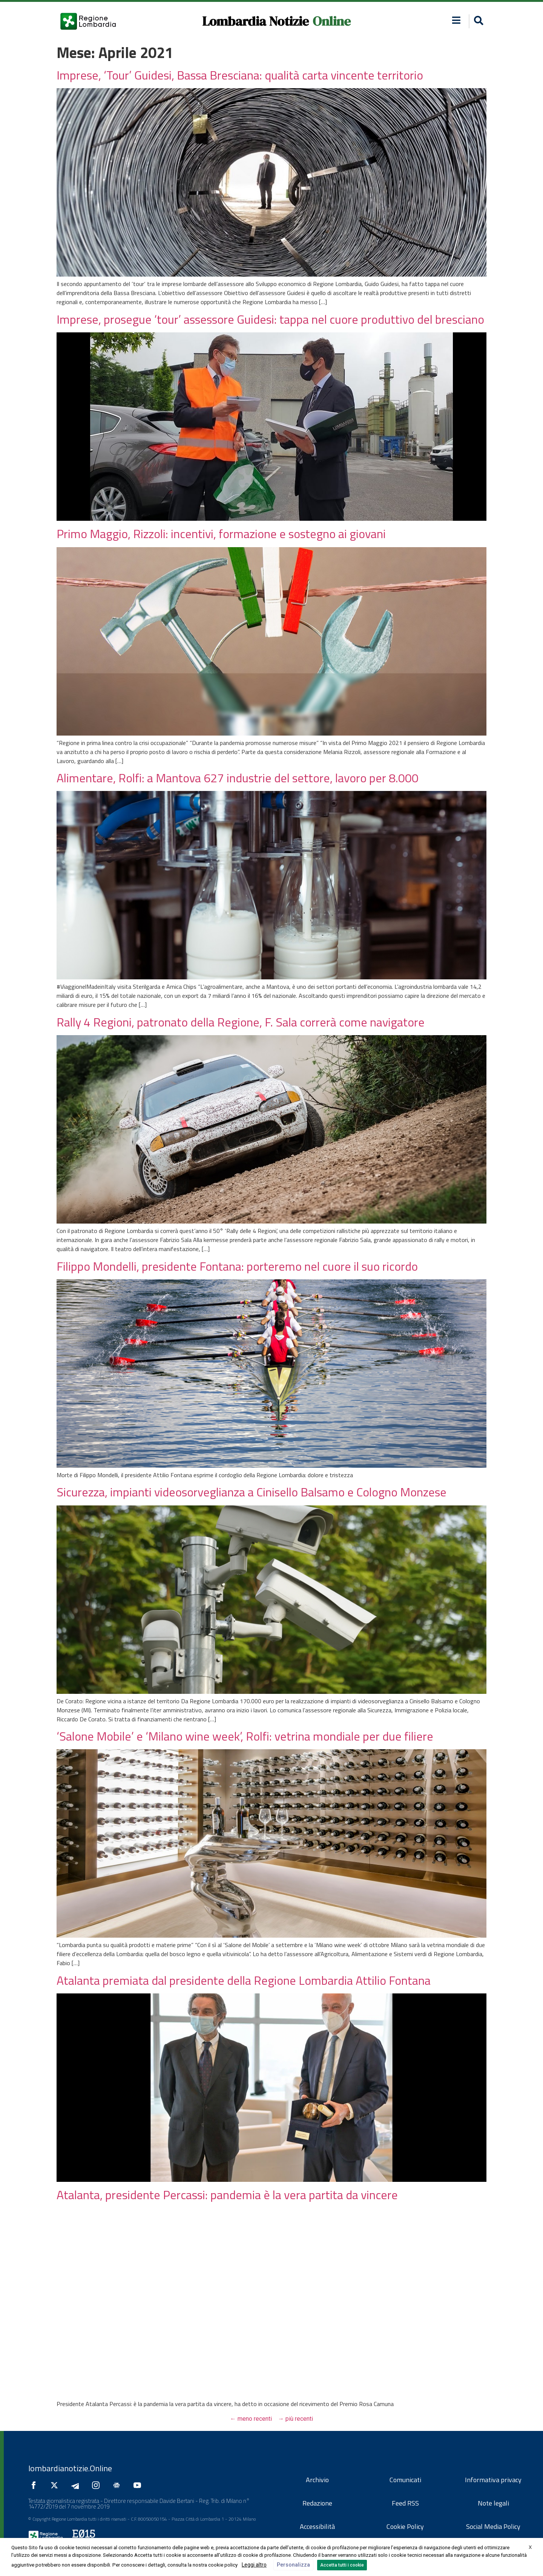  I want to click on Personalizza [button], so click(293, 2565).